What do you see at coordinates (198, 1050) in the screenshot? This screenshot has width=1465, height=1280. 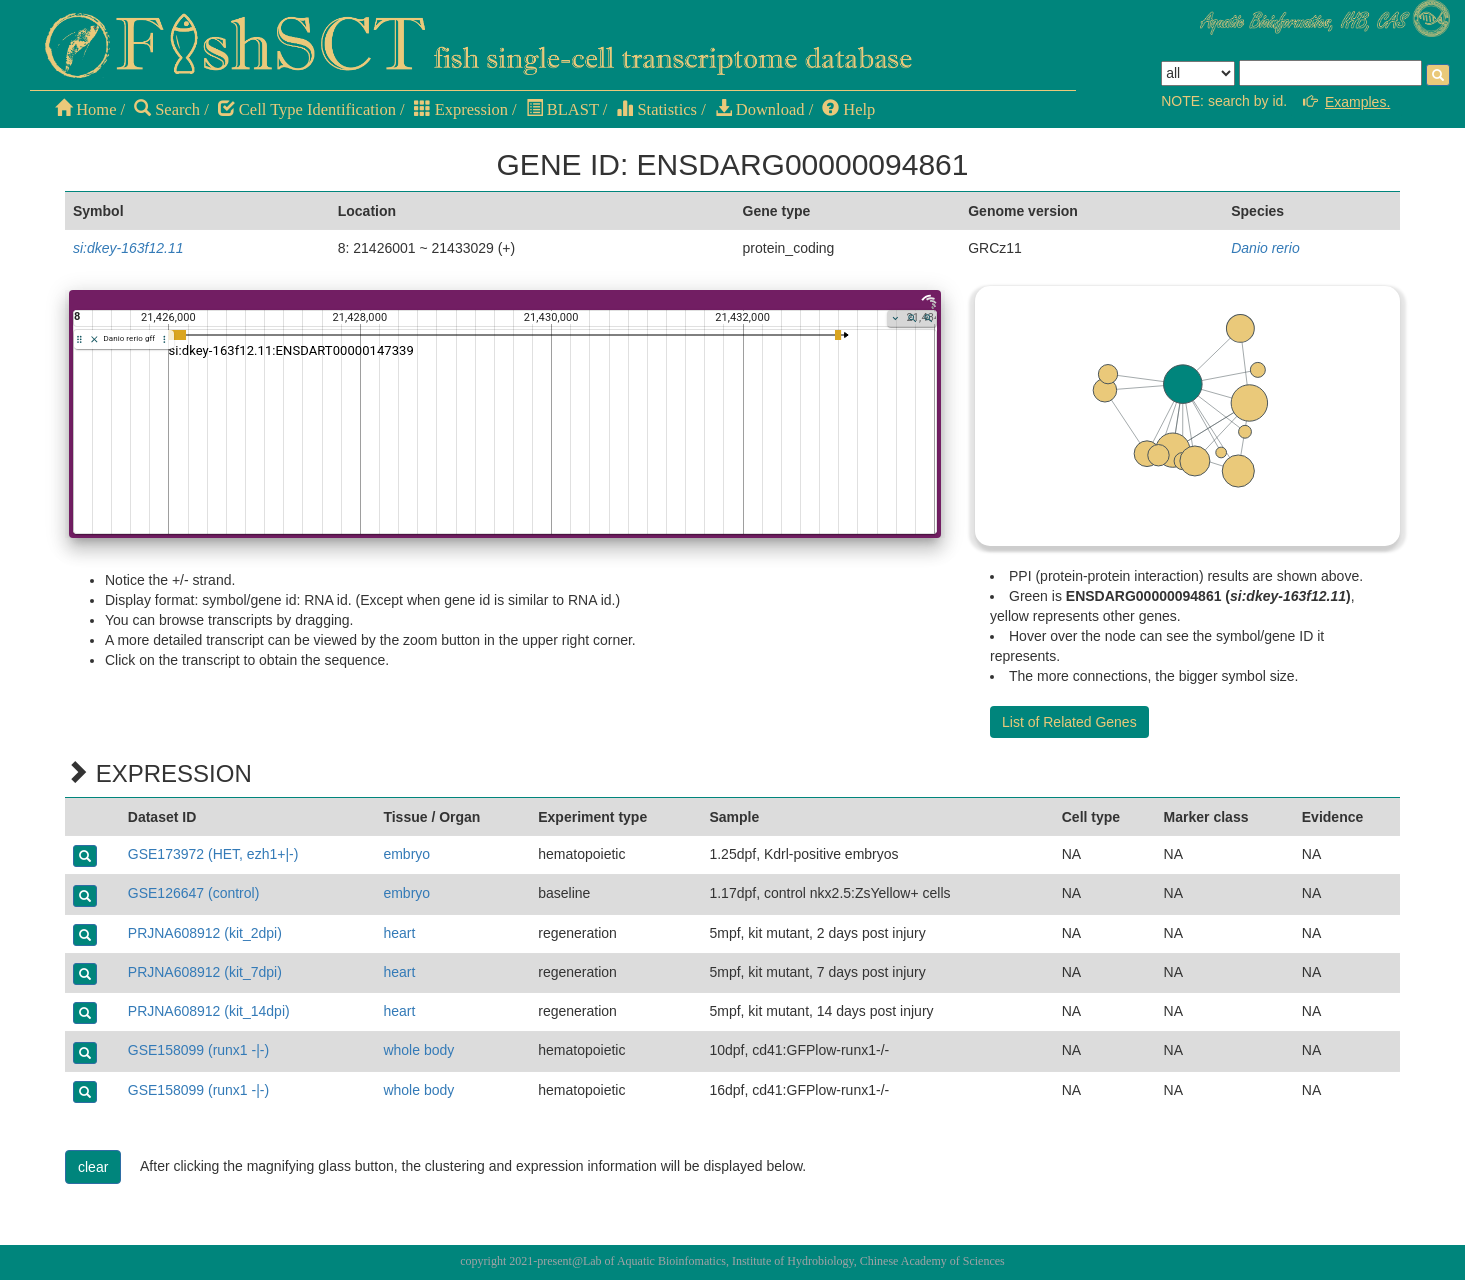 I see `GSE158099 (runx1 -|-)` at bounding box center [198, 1050].